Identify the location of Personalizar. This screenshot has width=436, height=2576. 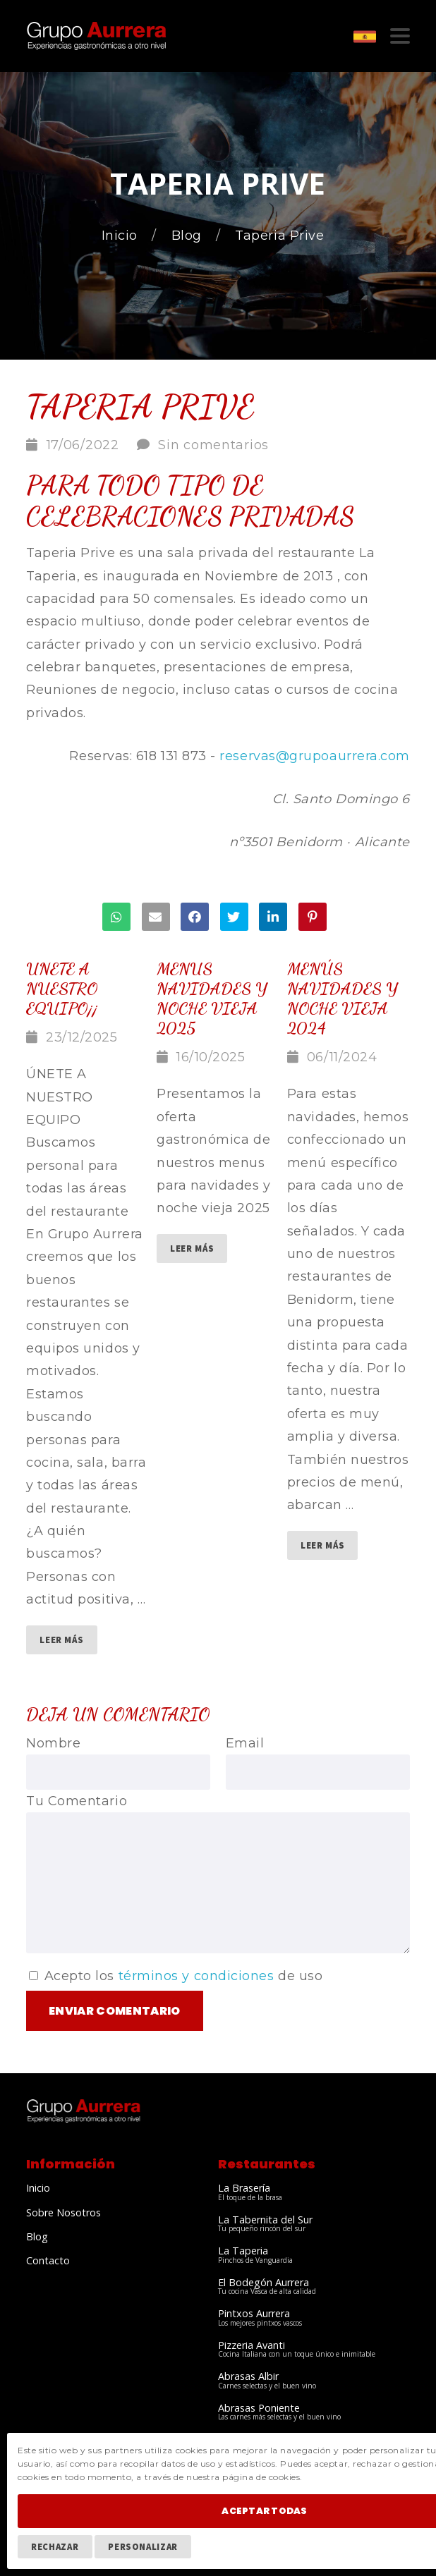
(143, 2546).